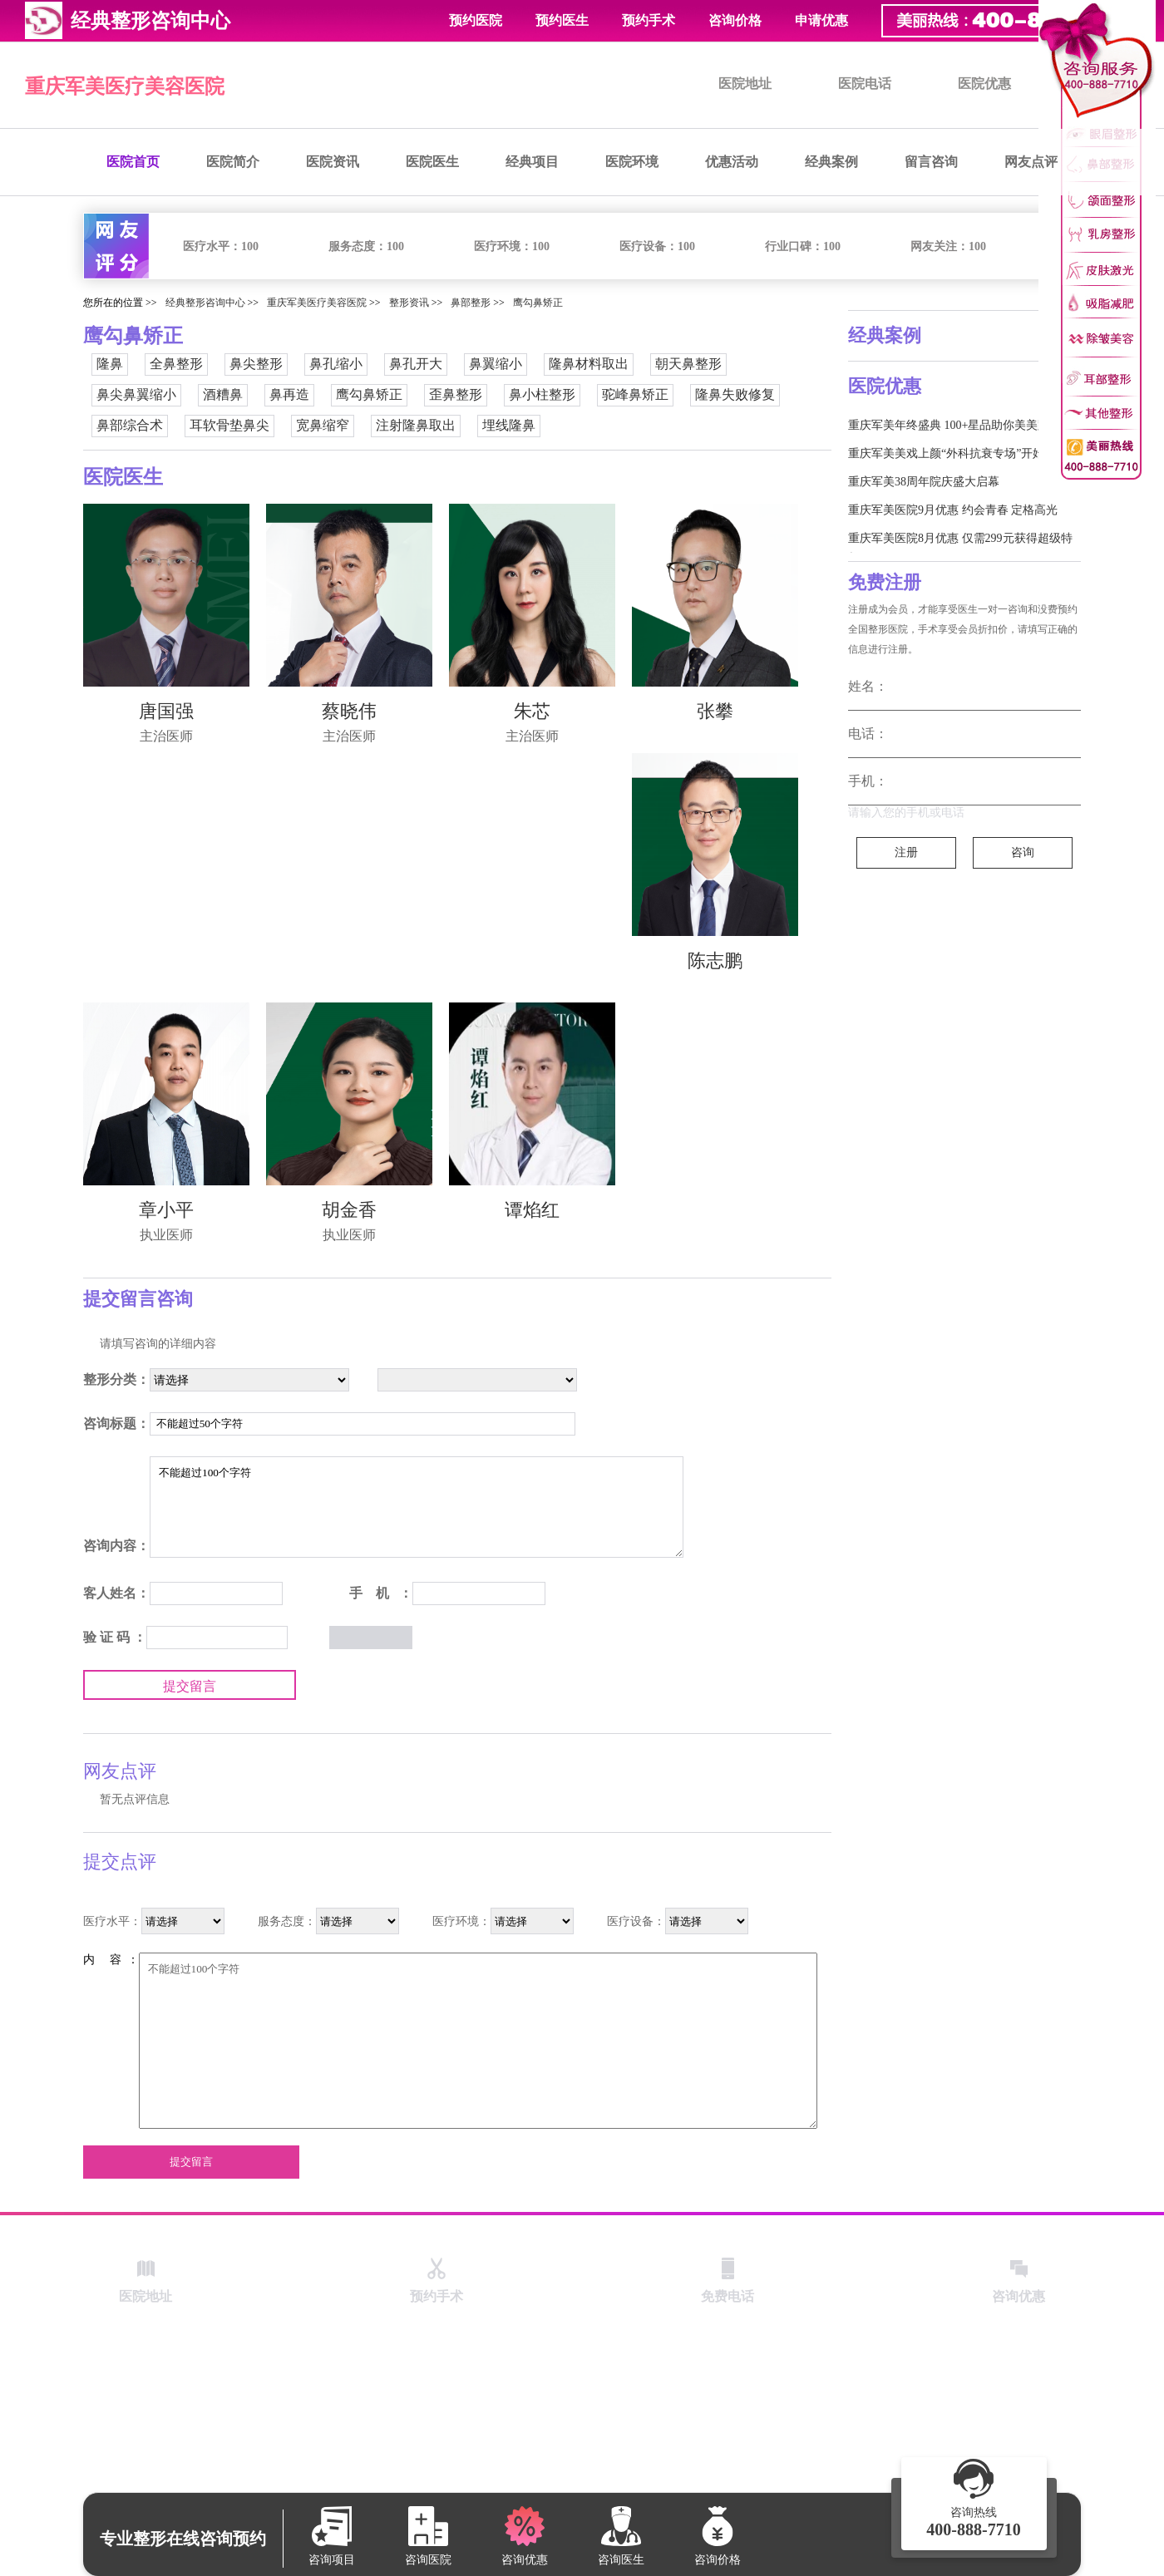 The width and height of the screenshot is (1164, 2576). I want to click on 全鼻整形, so click(176, 364).